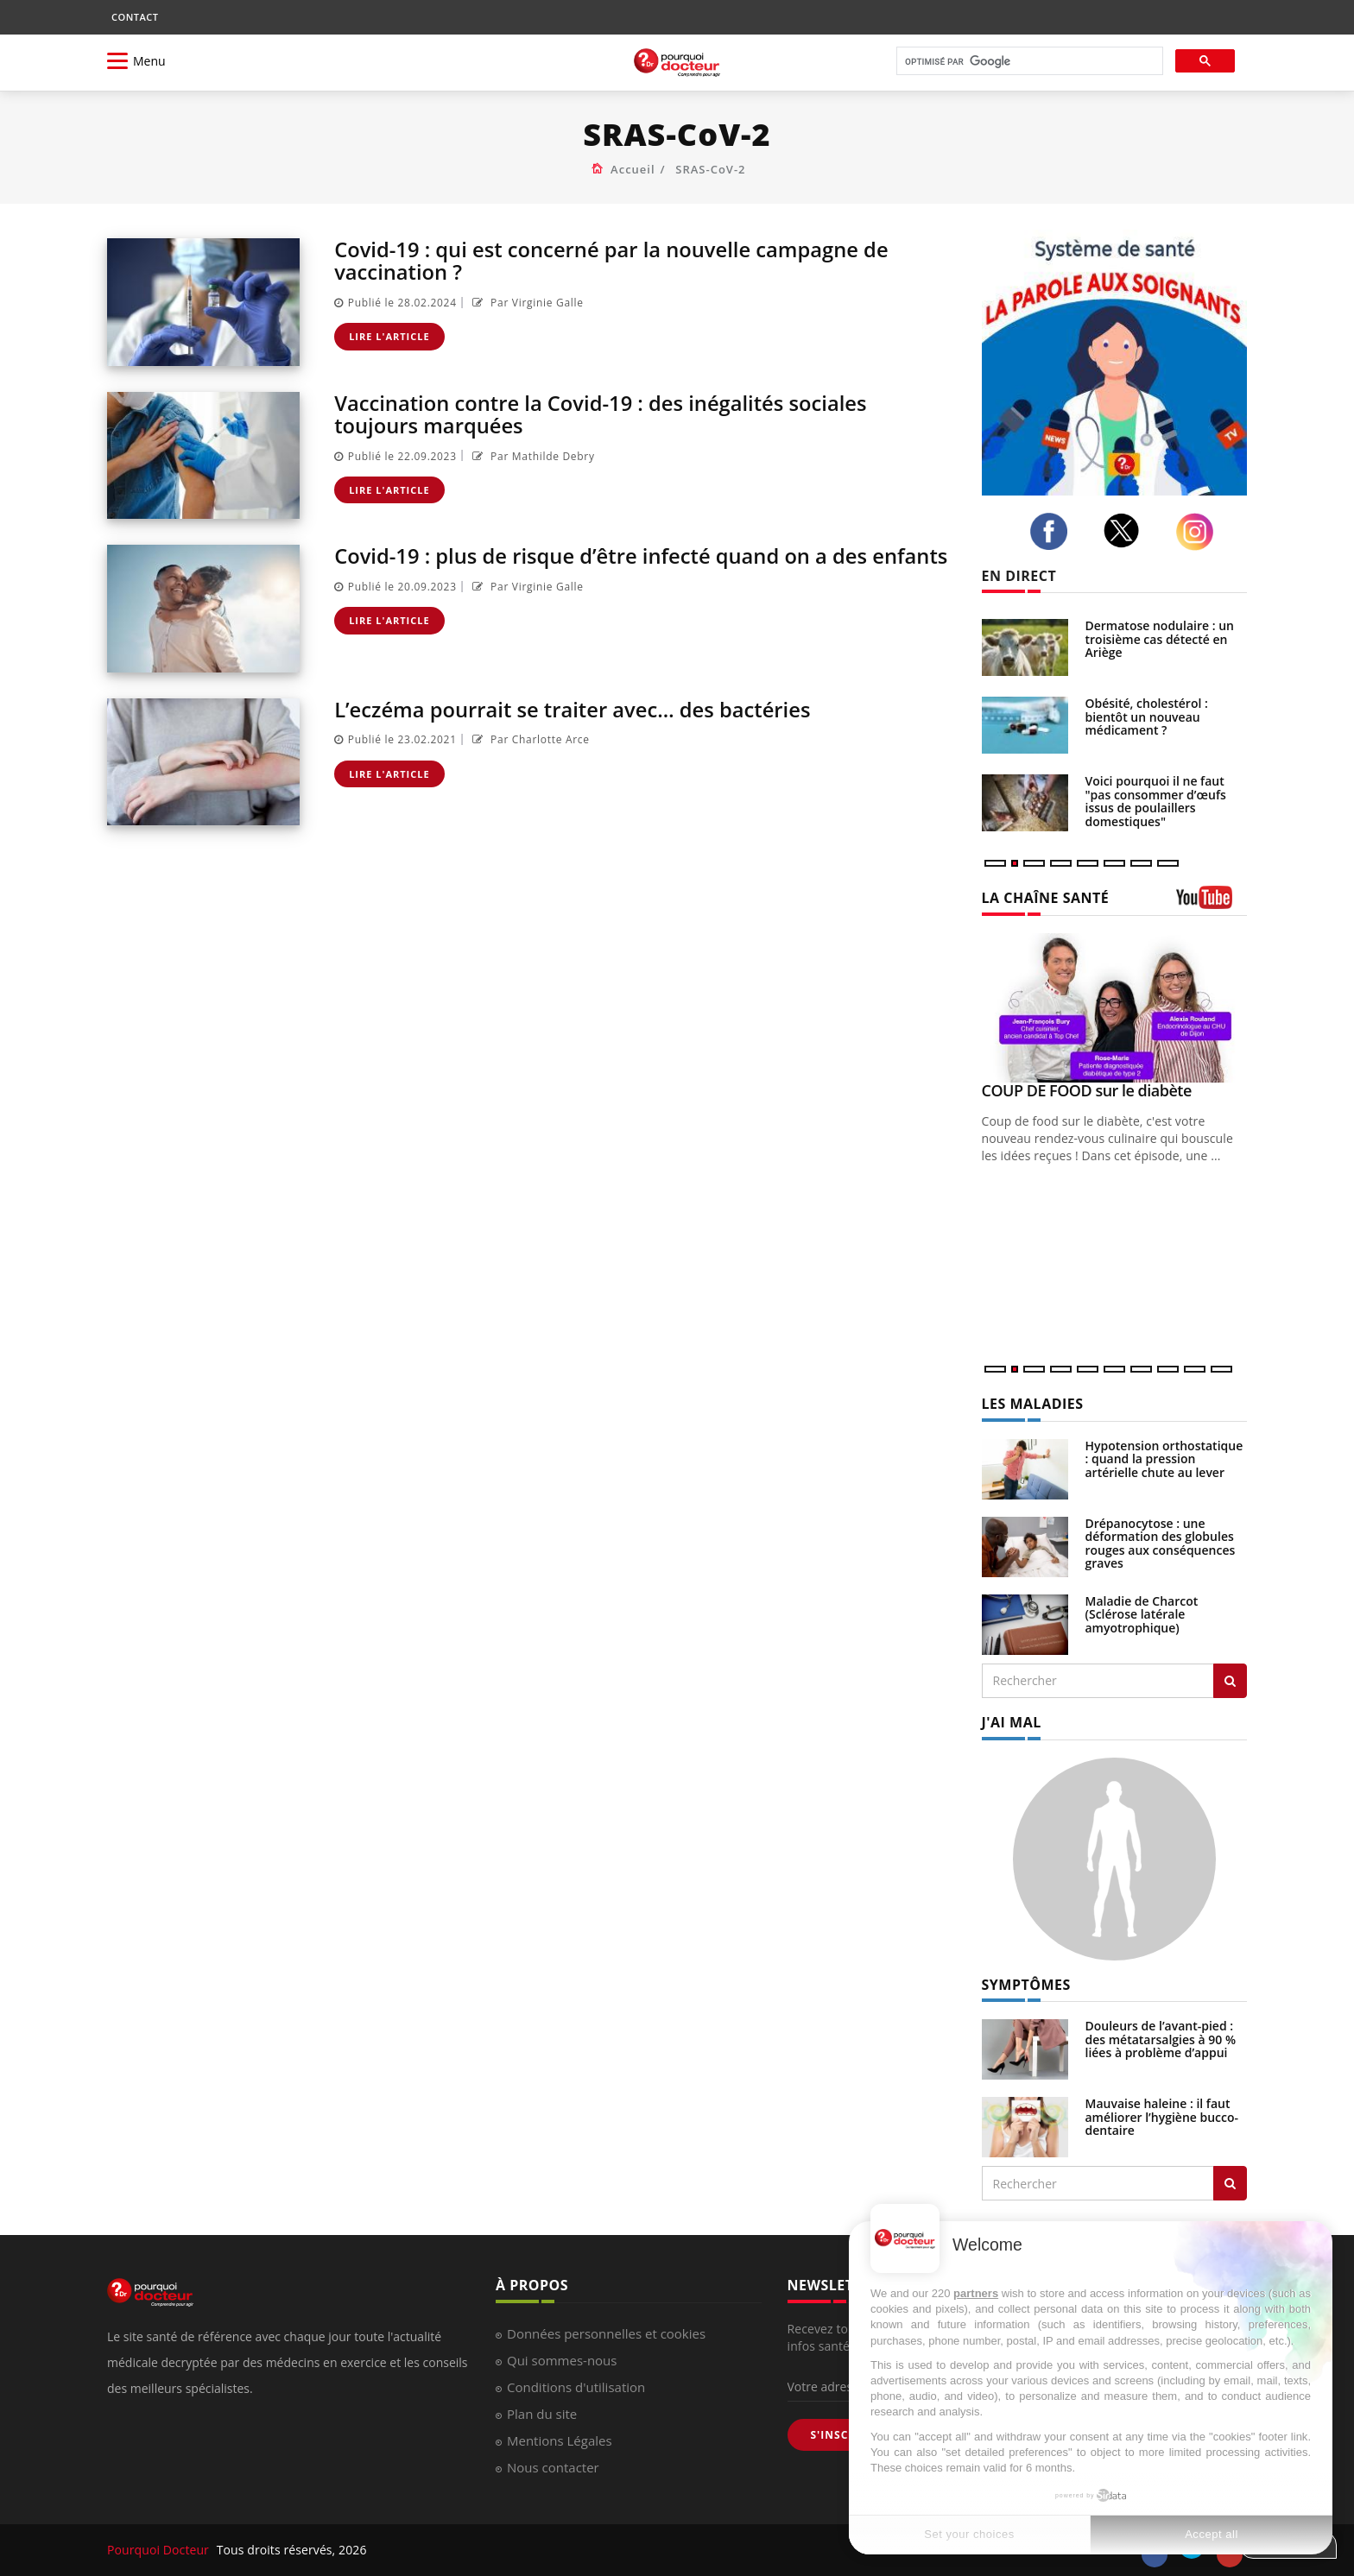  I want to click on [facebook], so click(1053, 532).